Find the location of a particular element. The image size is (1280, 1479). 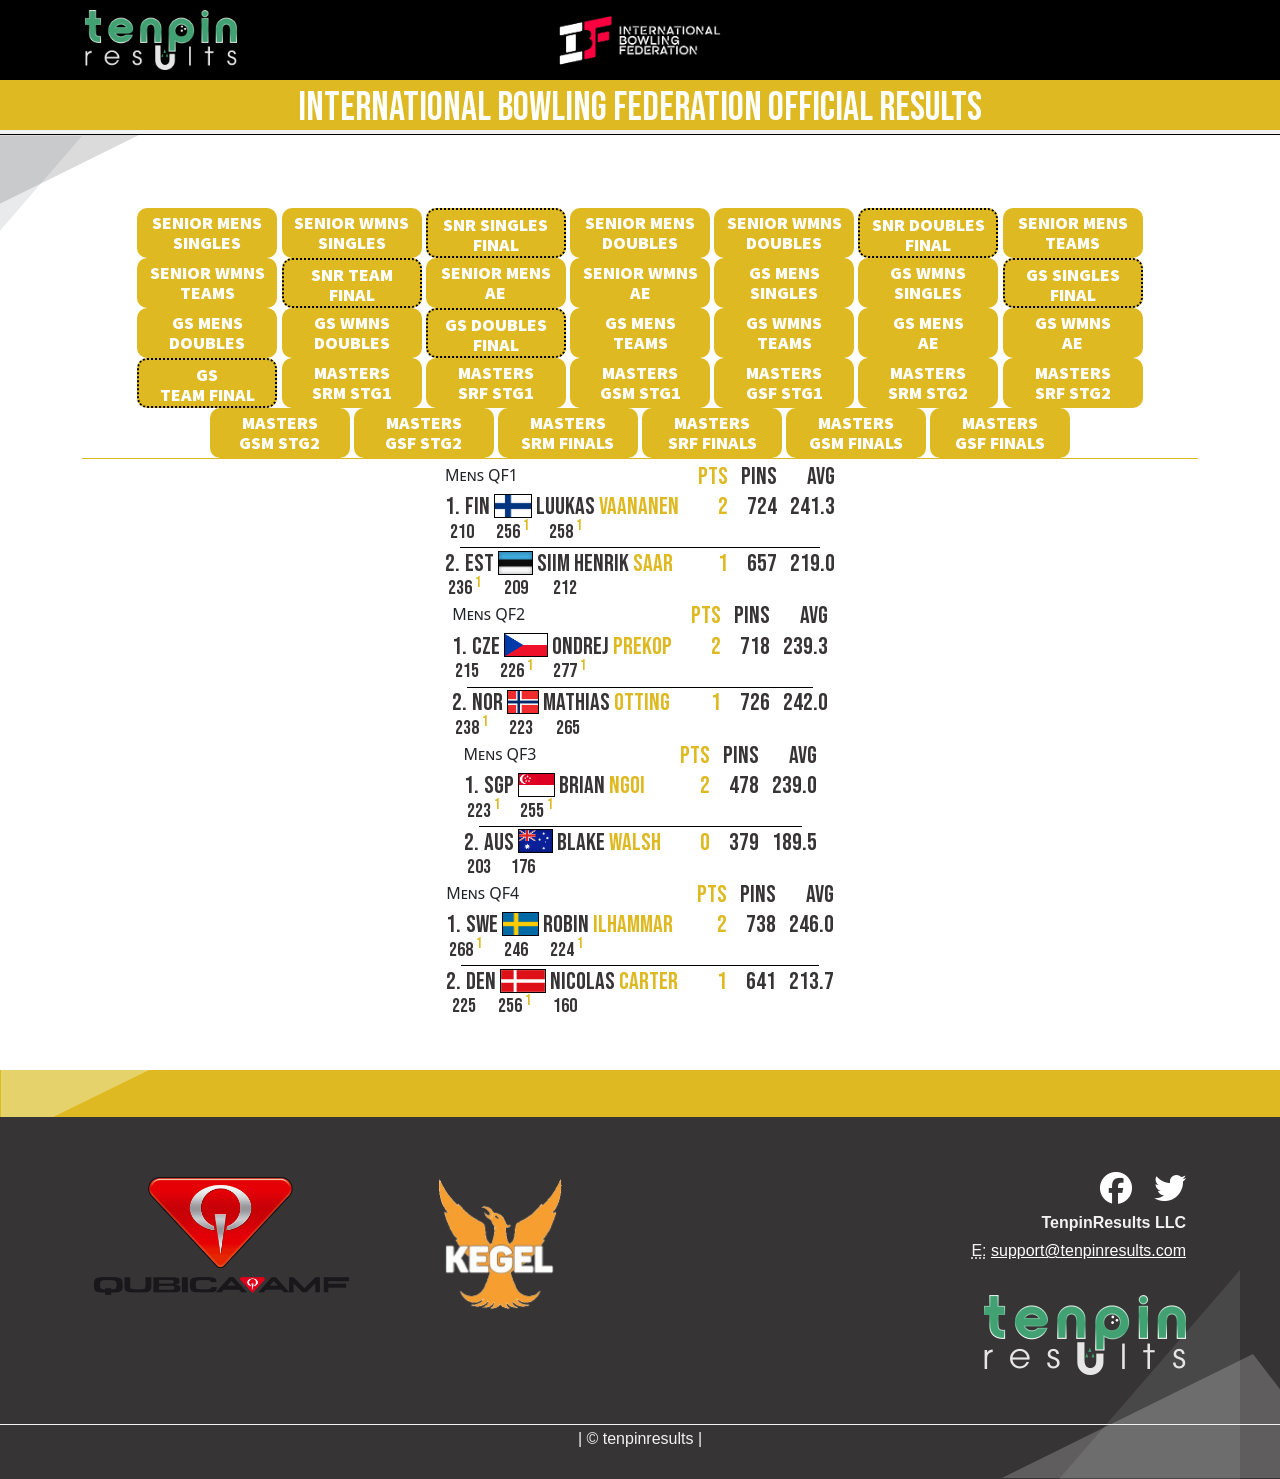

Senior Mens Singles is located at coordinates (207, 232).